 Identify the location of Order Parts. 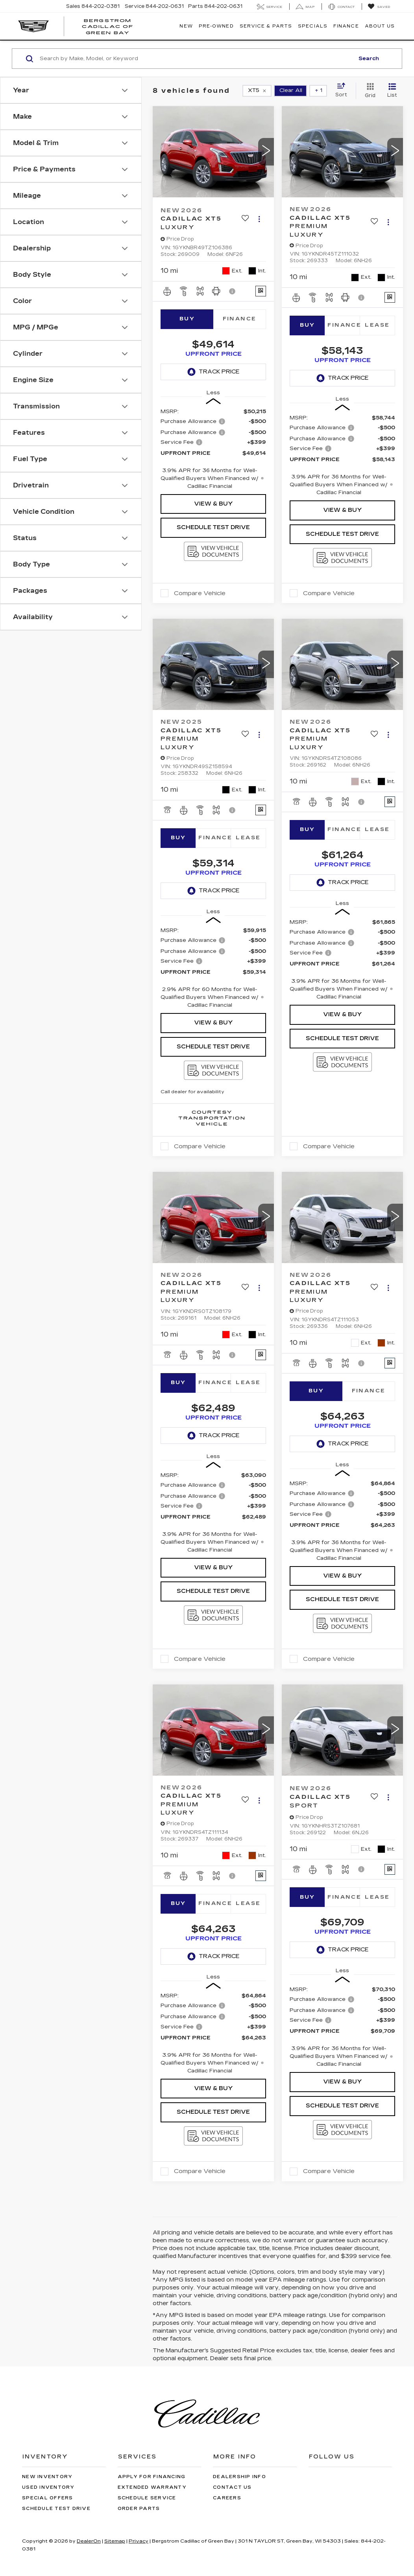
(139, 2508).